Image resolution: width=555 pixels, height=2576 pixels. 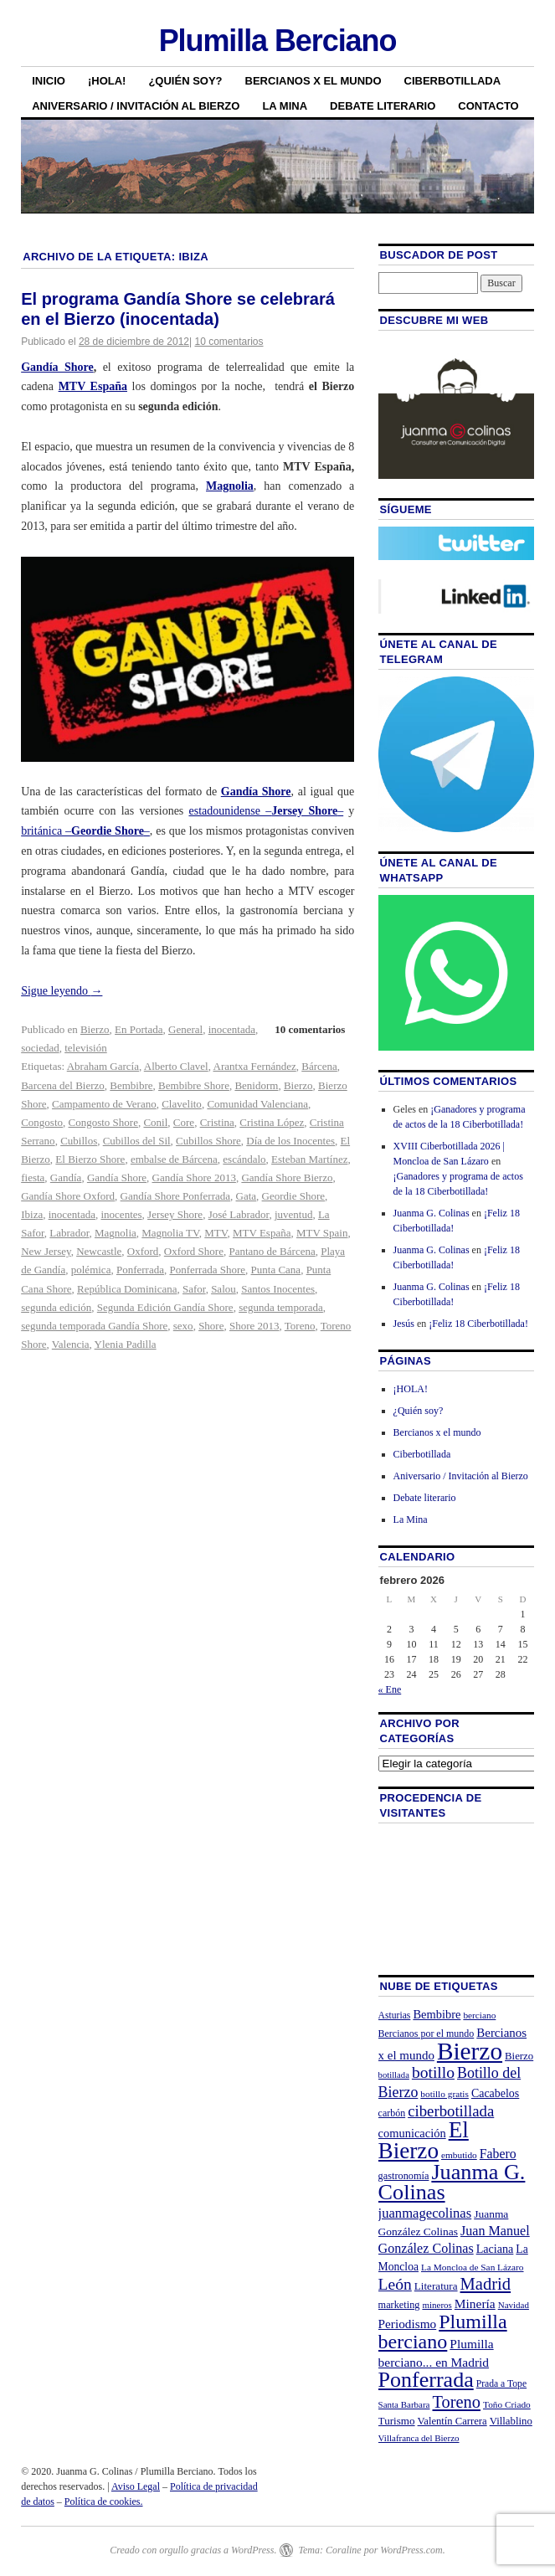 What do you see at coordinates (193, 1085) in the screenshot?
I see `Bembibre Shore` at bounding box center [193, 1085].